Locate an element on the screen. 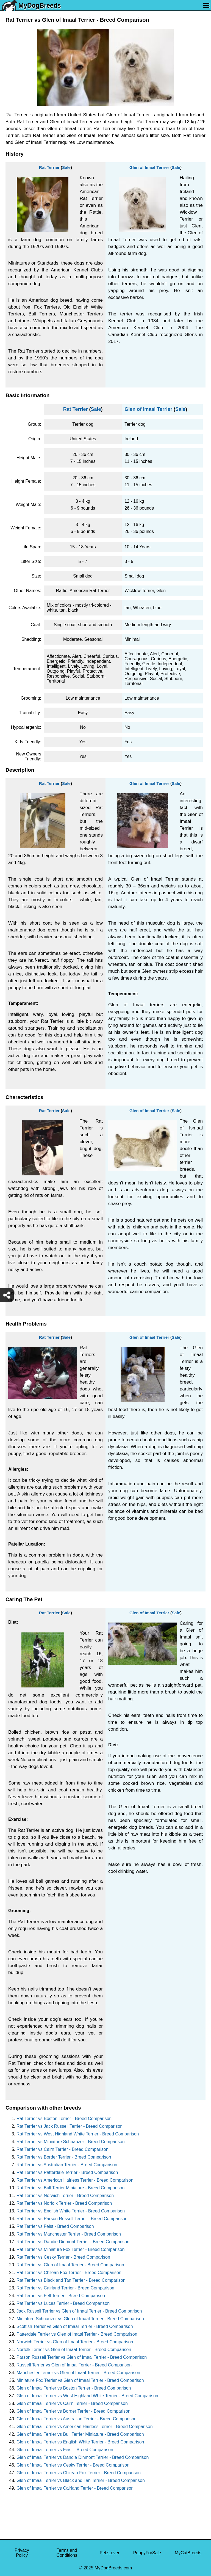  Rat Terrier vs American Hairless Terrier - Breed Comparison is located at coordinates (74, 2180).